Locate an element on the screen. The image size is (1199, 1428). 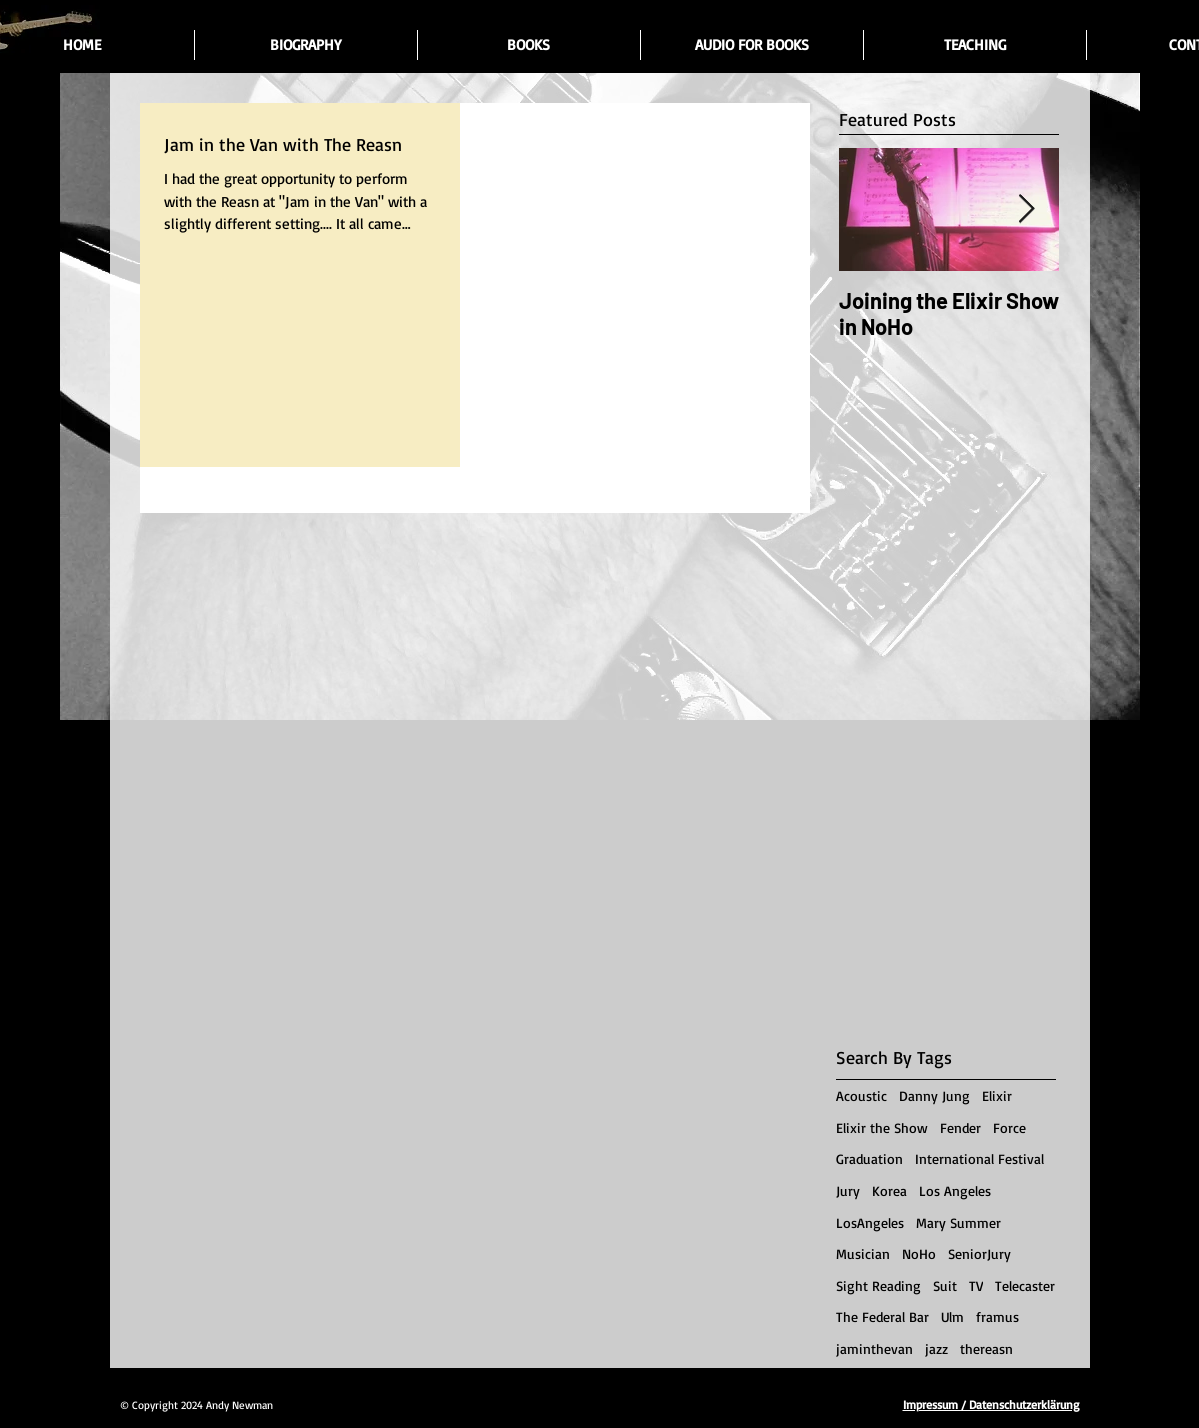
Musician is located at coordinates (863, 1253).